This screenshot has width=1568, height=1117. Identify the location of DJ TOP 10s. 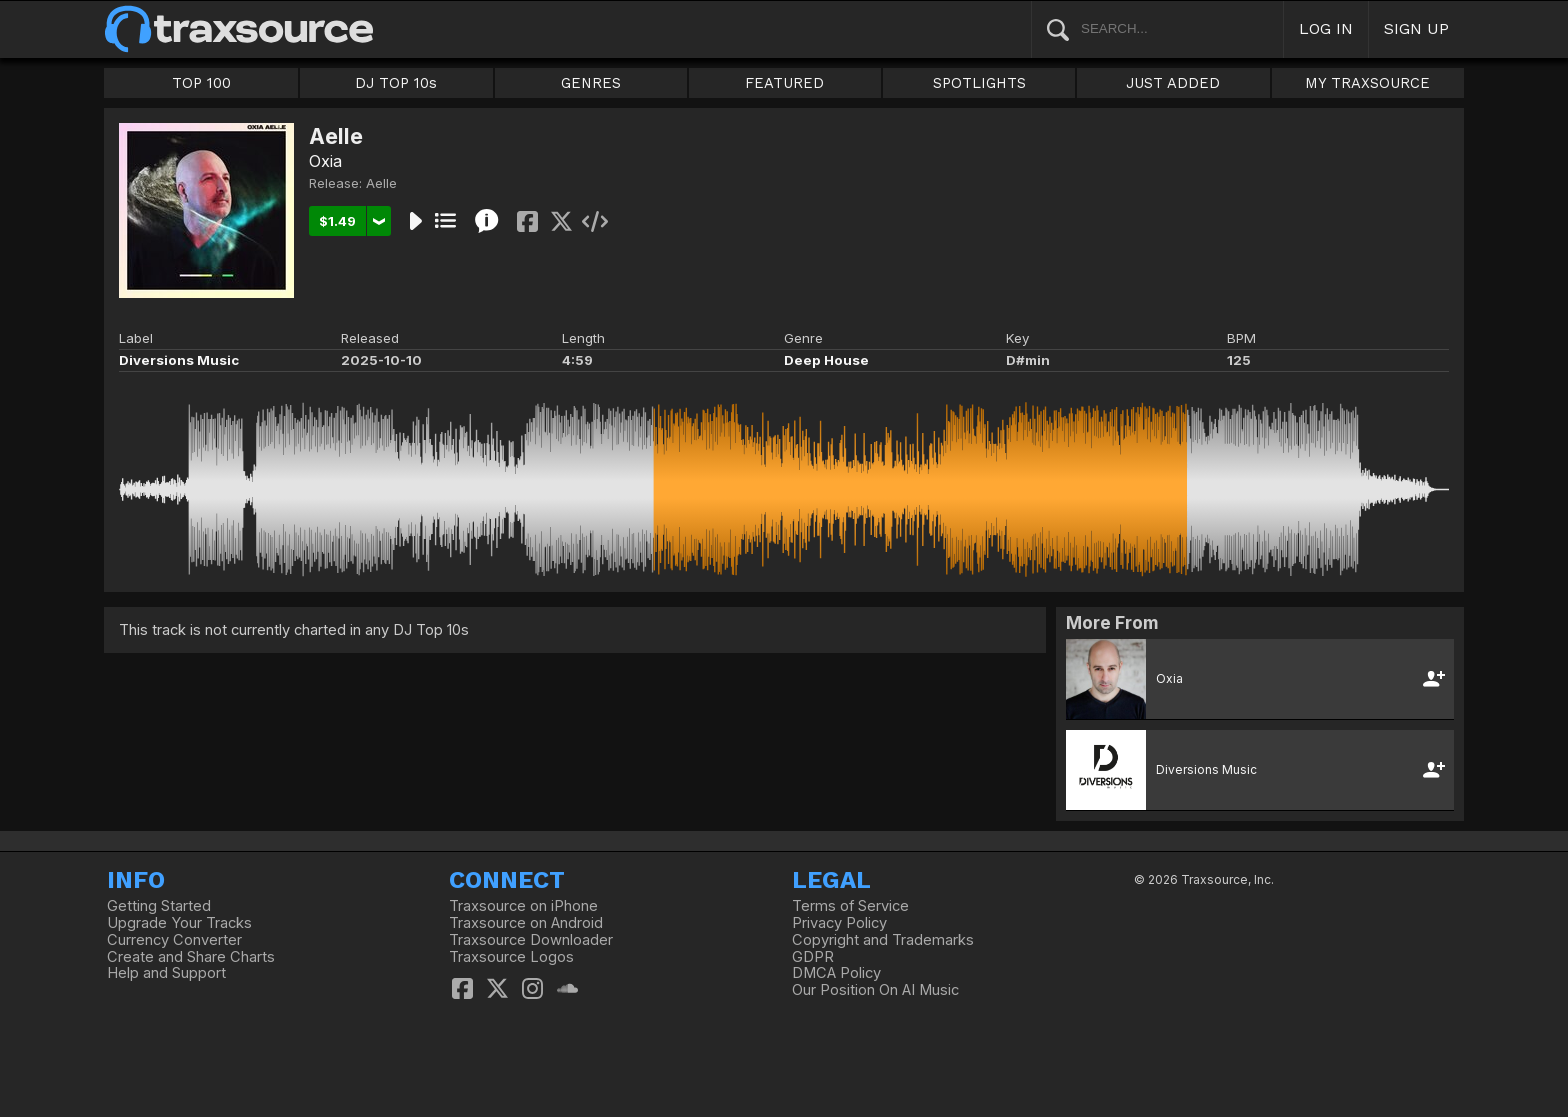
(396, 83).